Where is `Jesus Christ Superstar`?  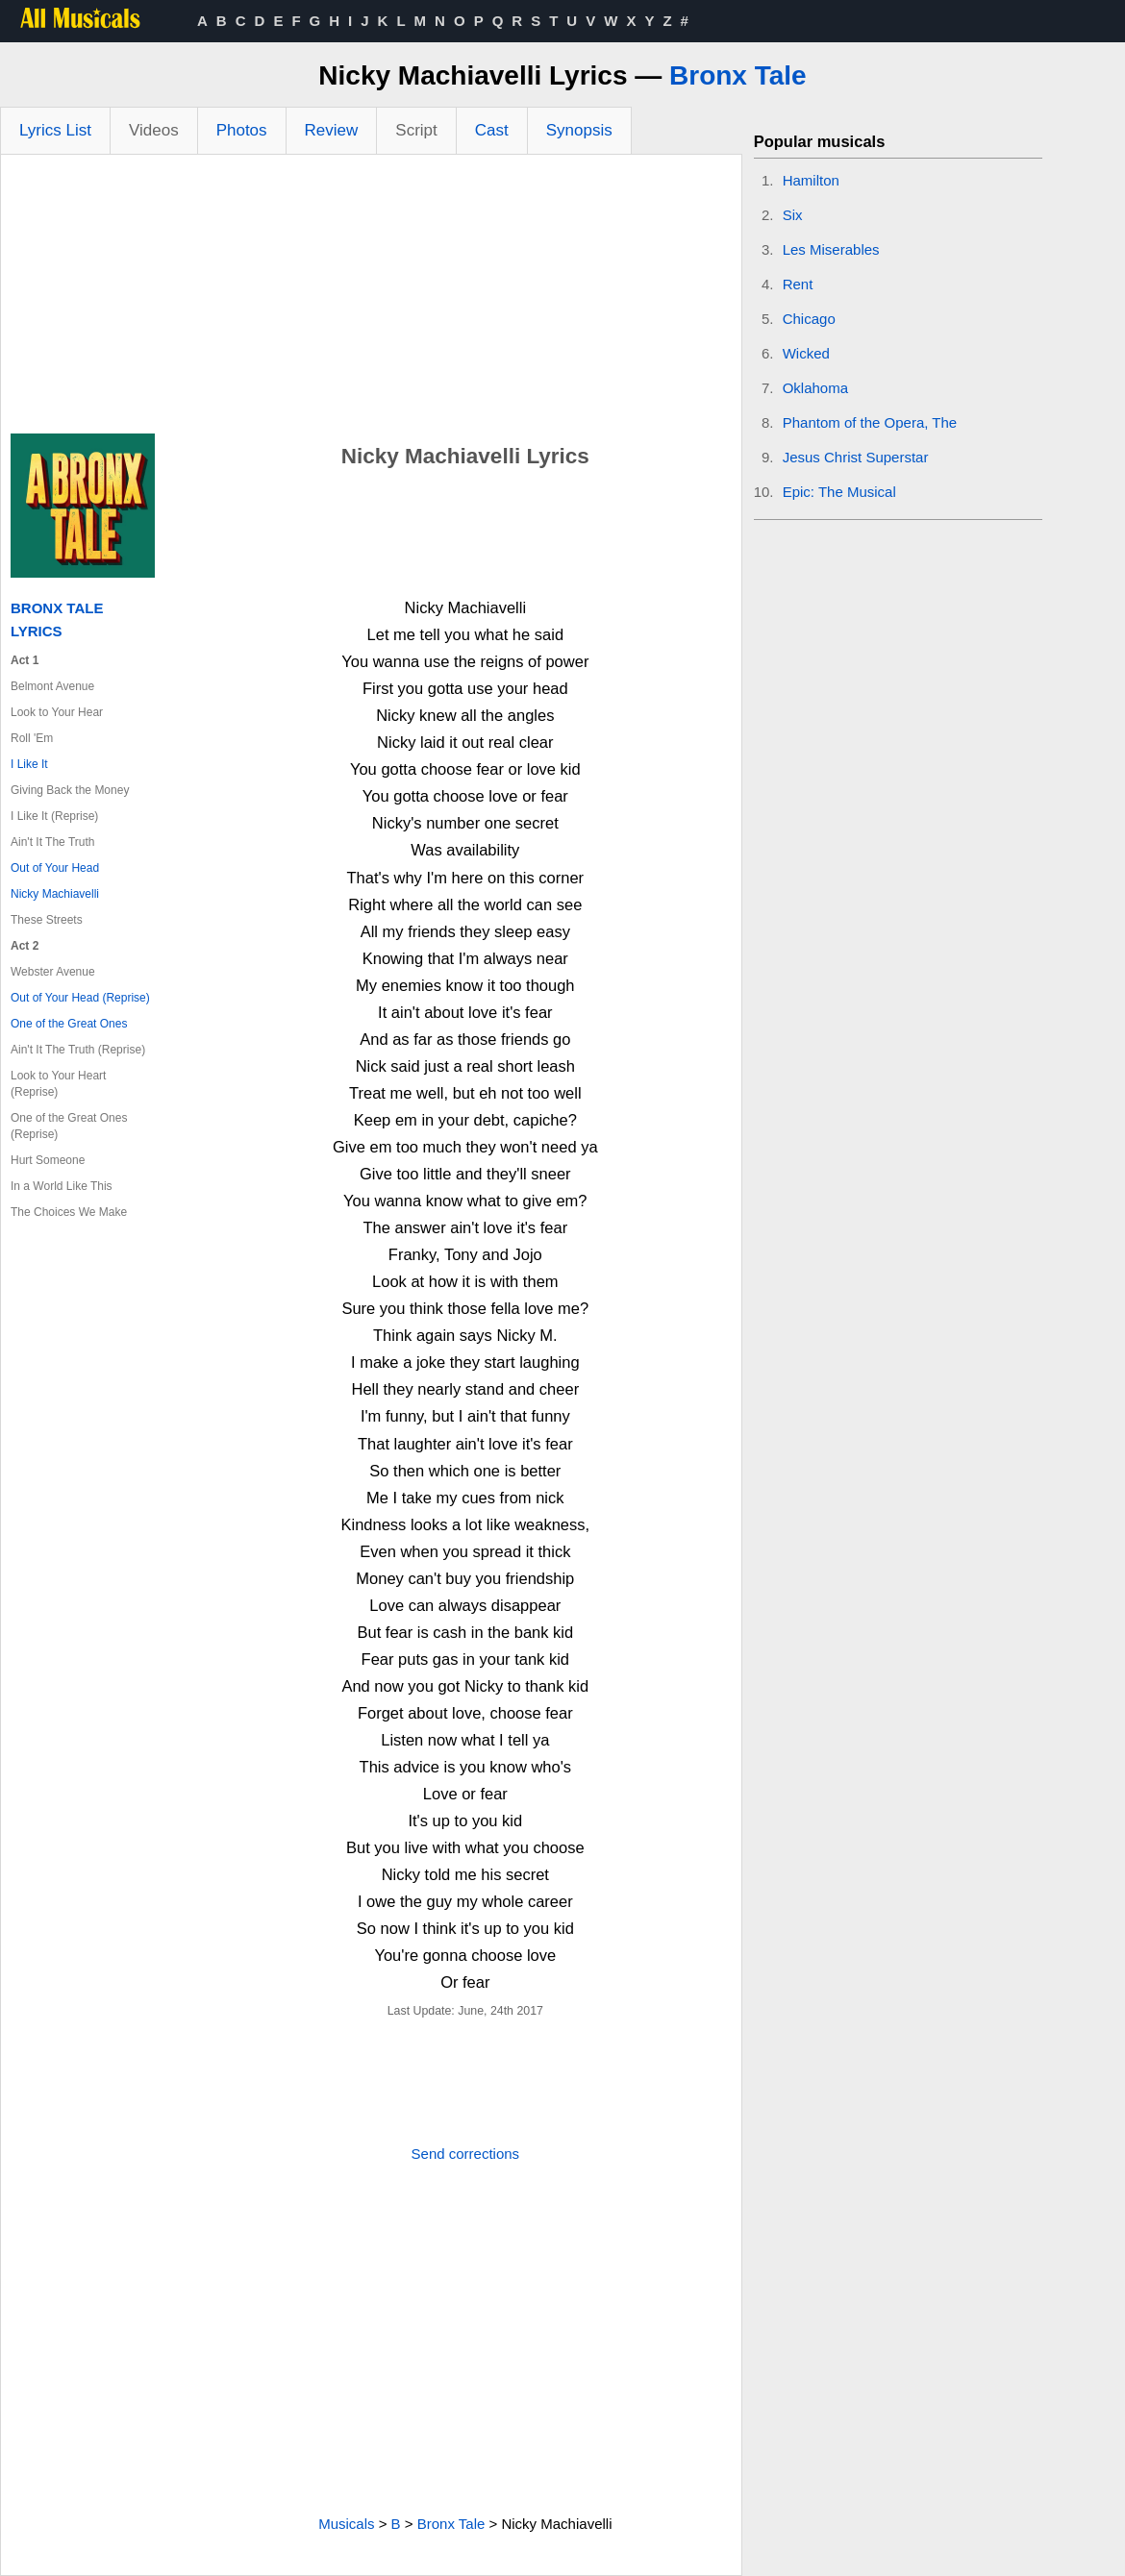
Jesus Christ Superstar is located at coordinates (856, 457).